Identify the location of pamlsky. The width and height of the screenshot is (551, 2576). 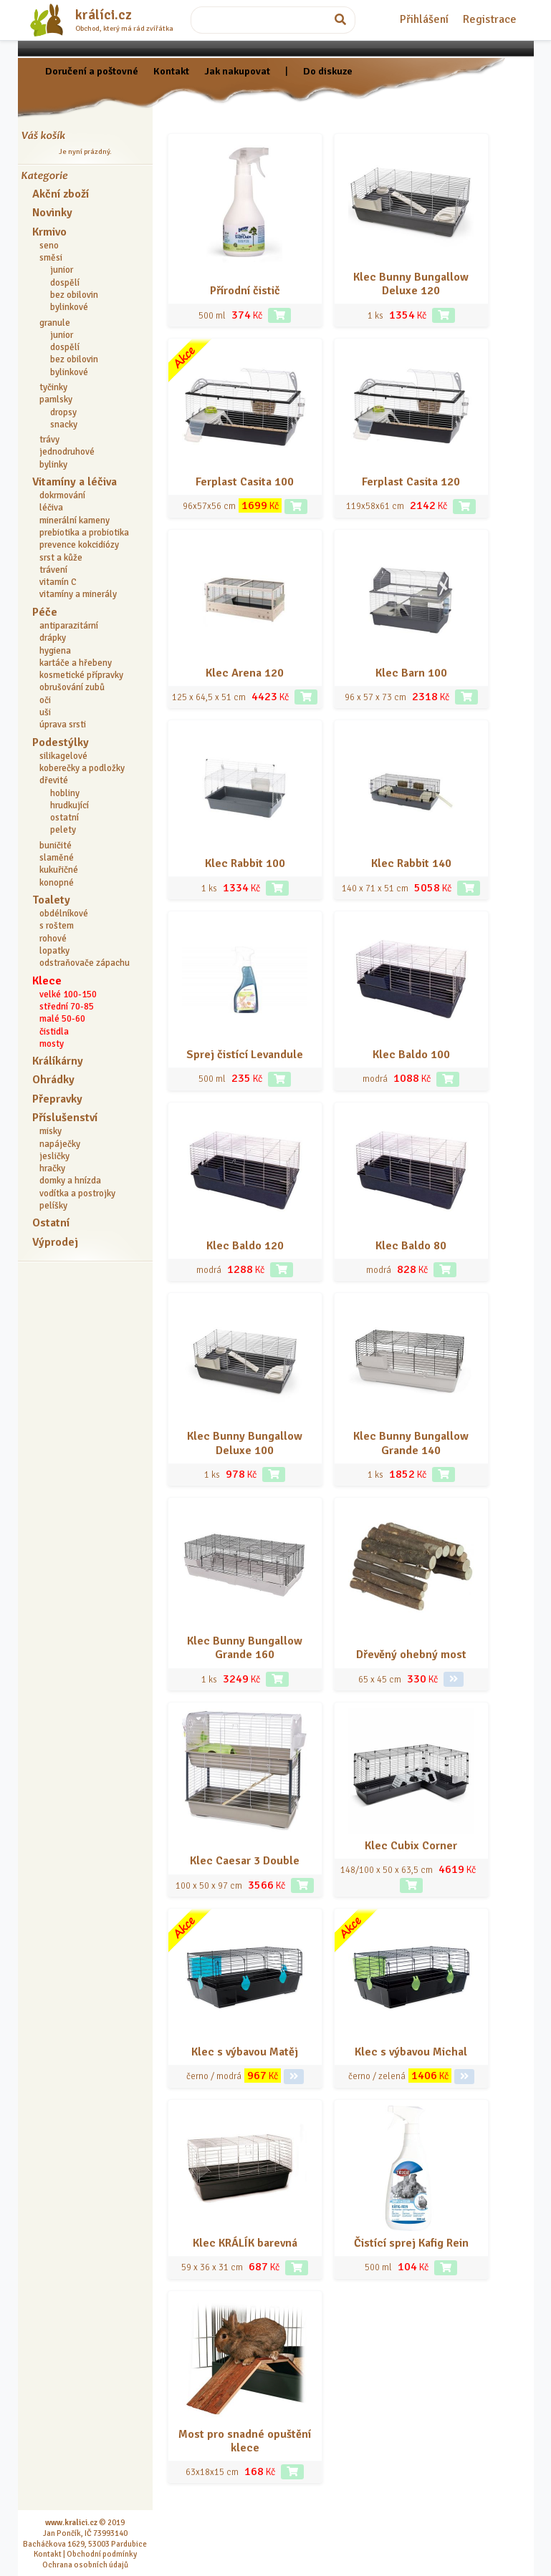
(55, 399).